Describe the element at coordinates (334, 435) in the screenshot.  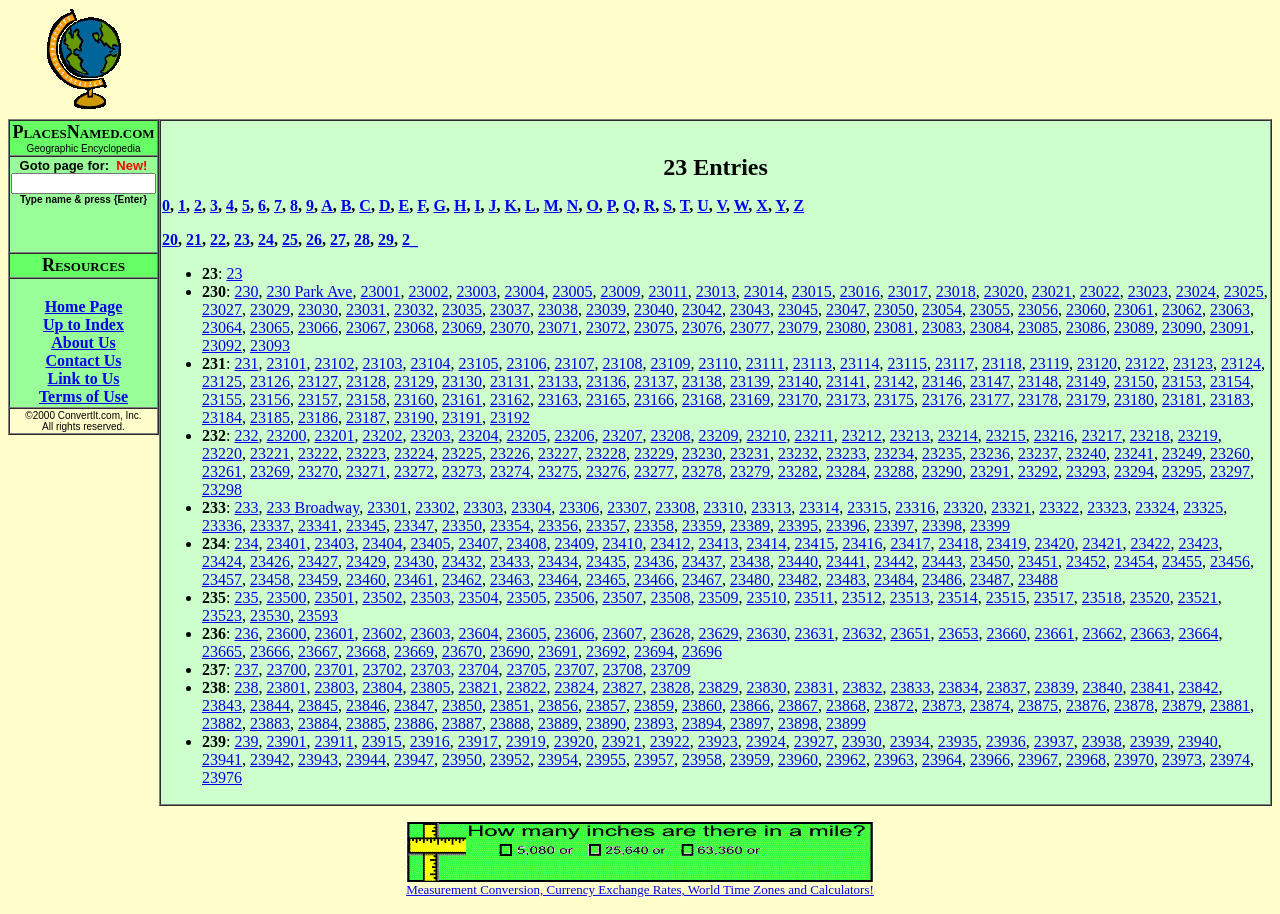
I see `23201` at that location.